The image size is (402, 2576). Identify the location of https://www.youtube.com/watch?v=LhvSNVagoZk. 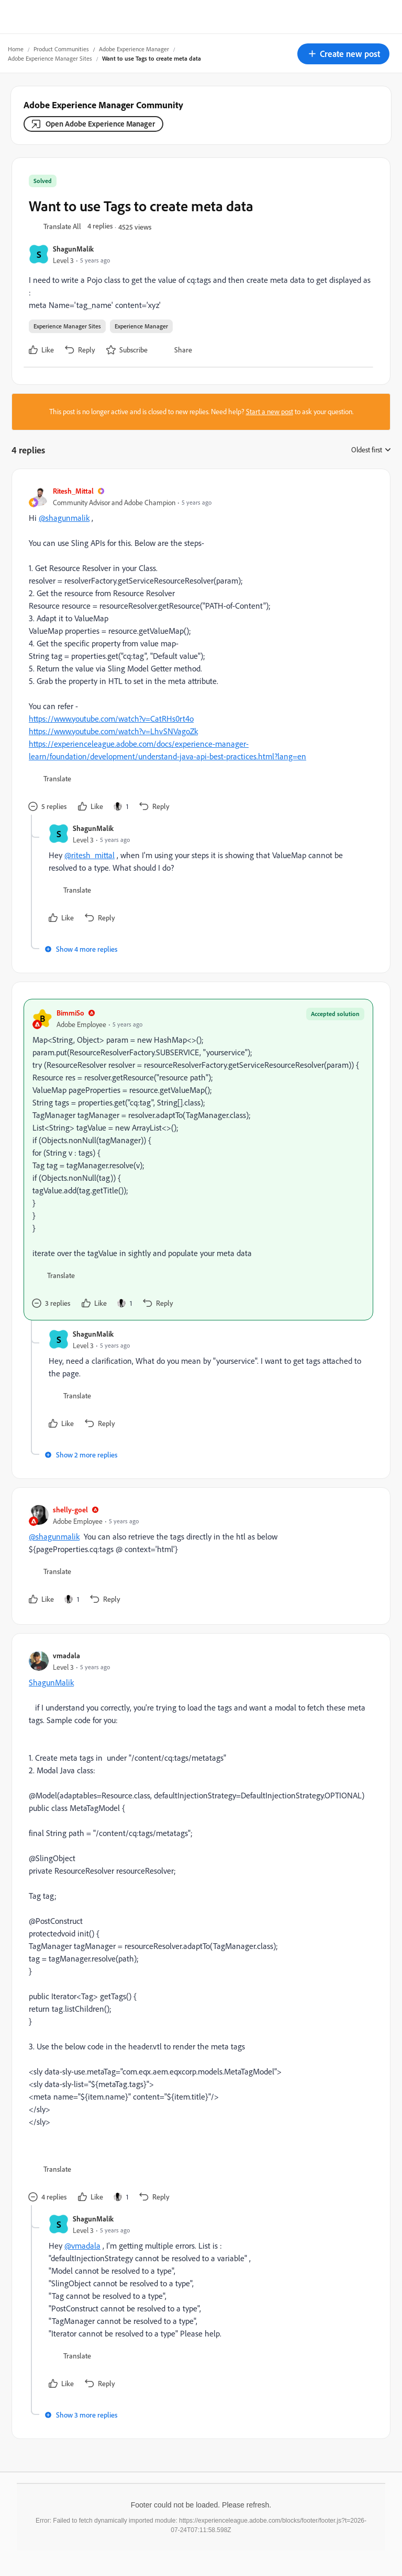
(113, 731).